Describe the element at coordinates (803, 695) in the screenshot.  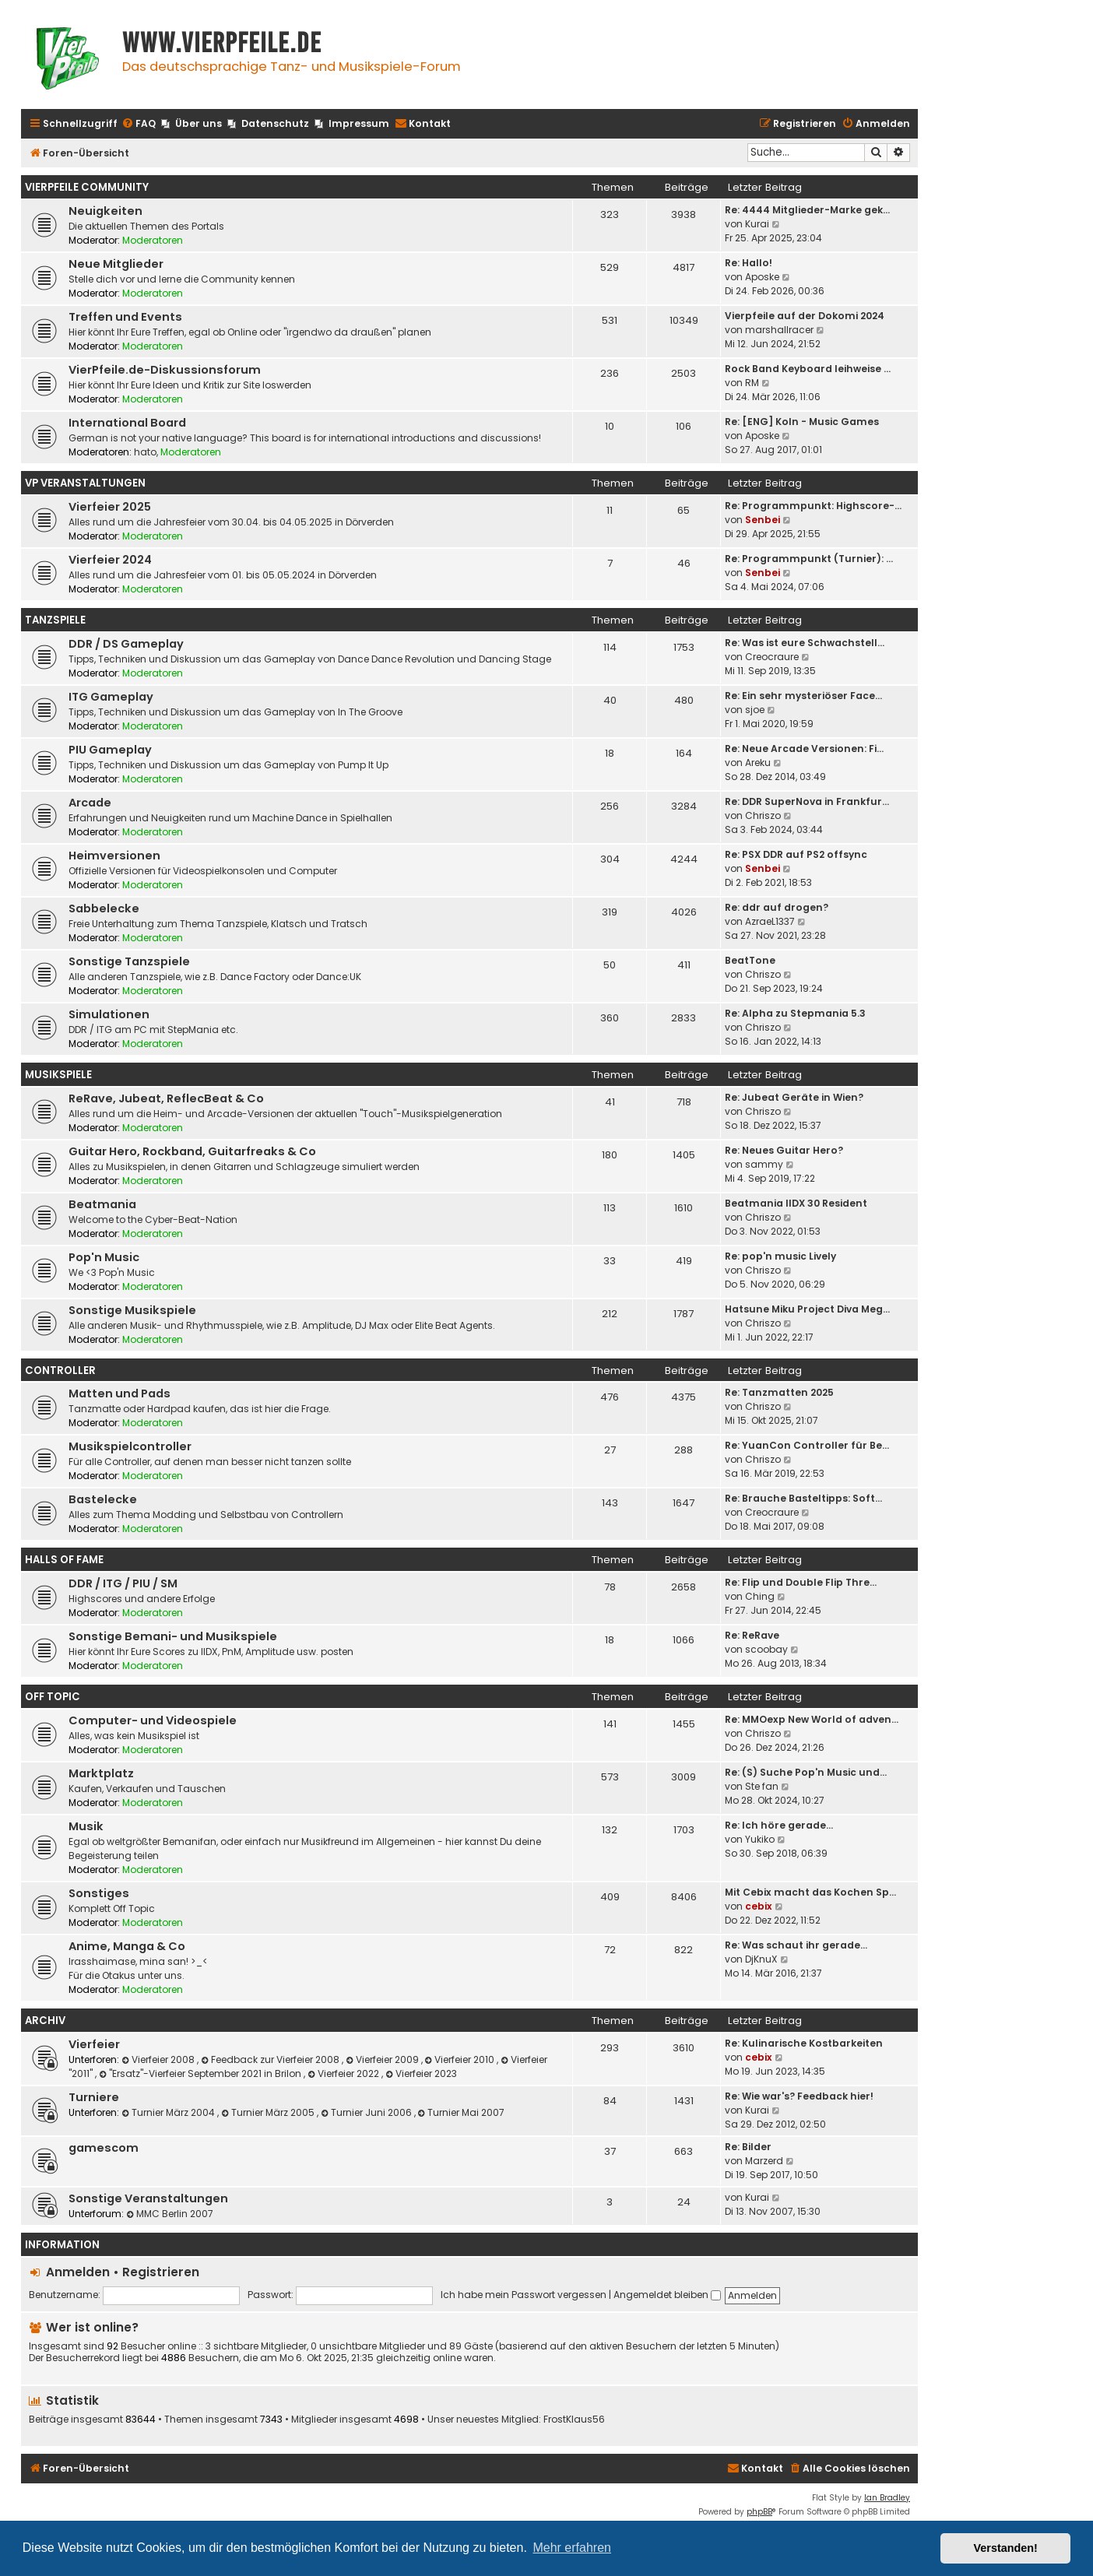
I see `Re: Ein sehr mysteriöser Face…` at that location.